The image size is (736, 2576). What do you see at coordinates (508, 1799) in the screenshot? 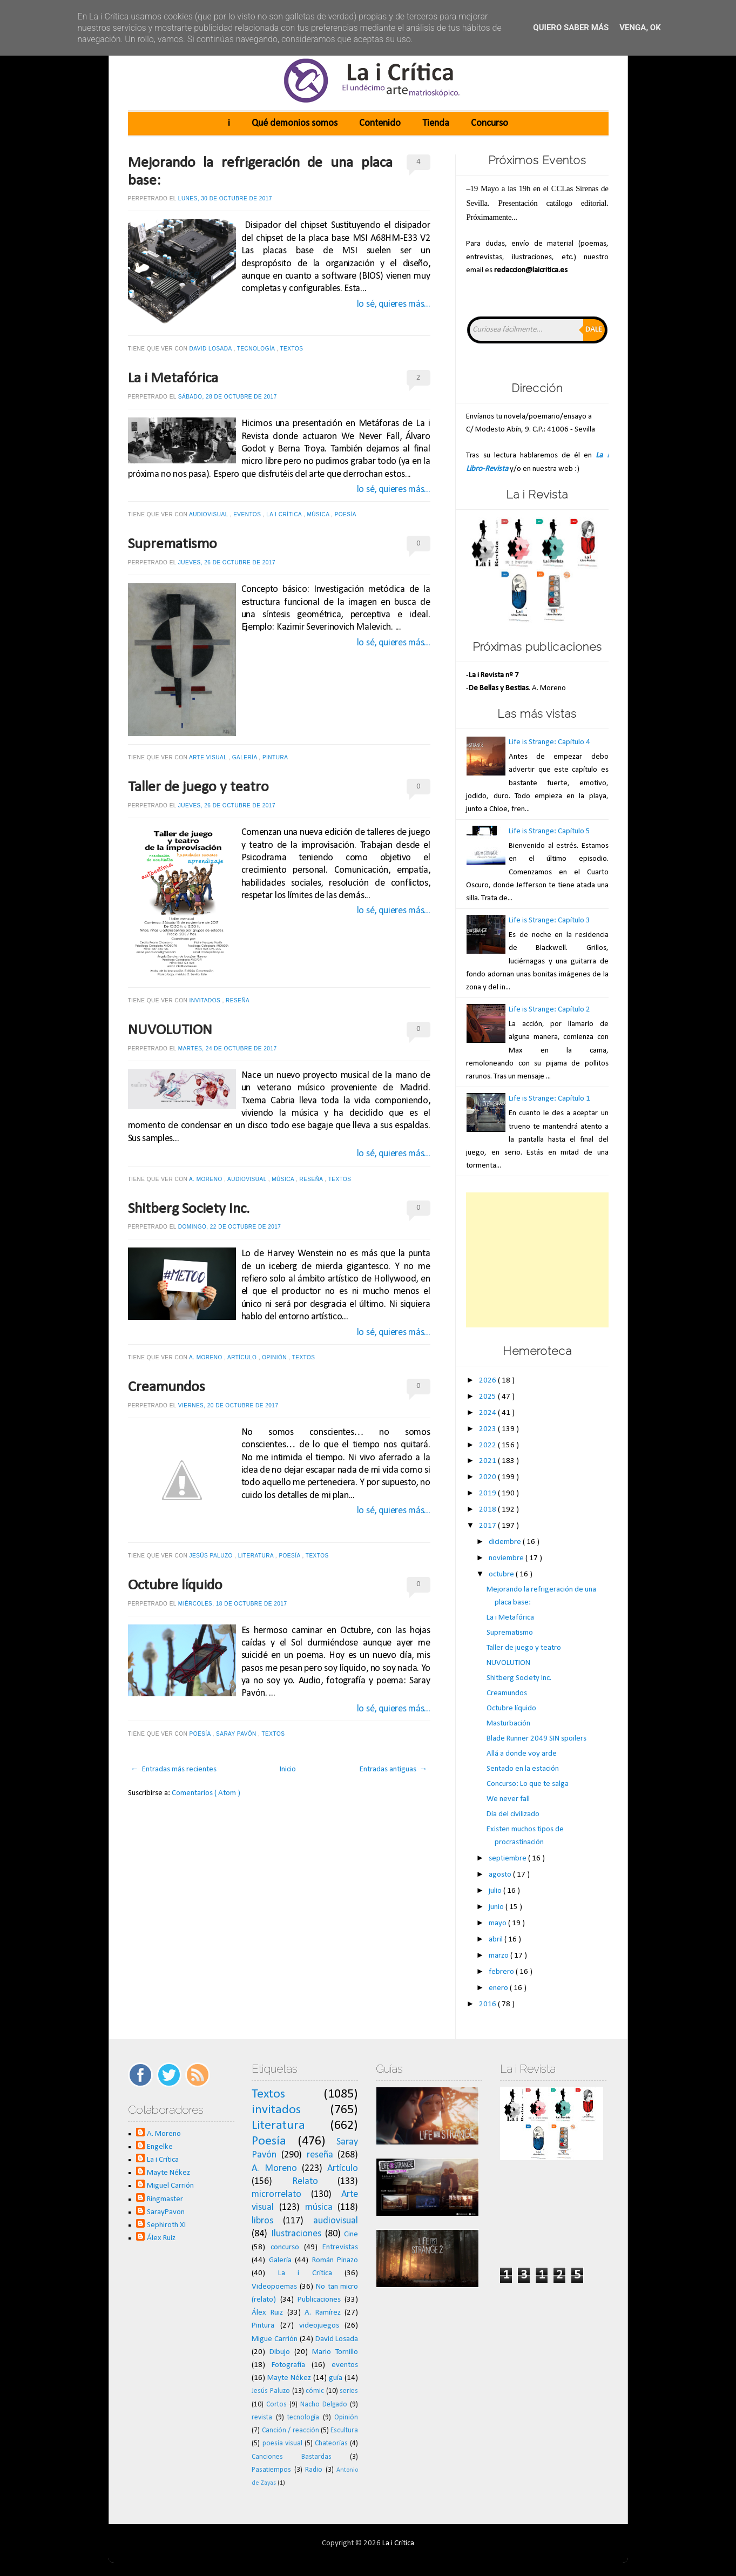
I see `We never fall` at bounding box center [508, 1799].